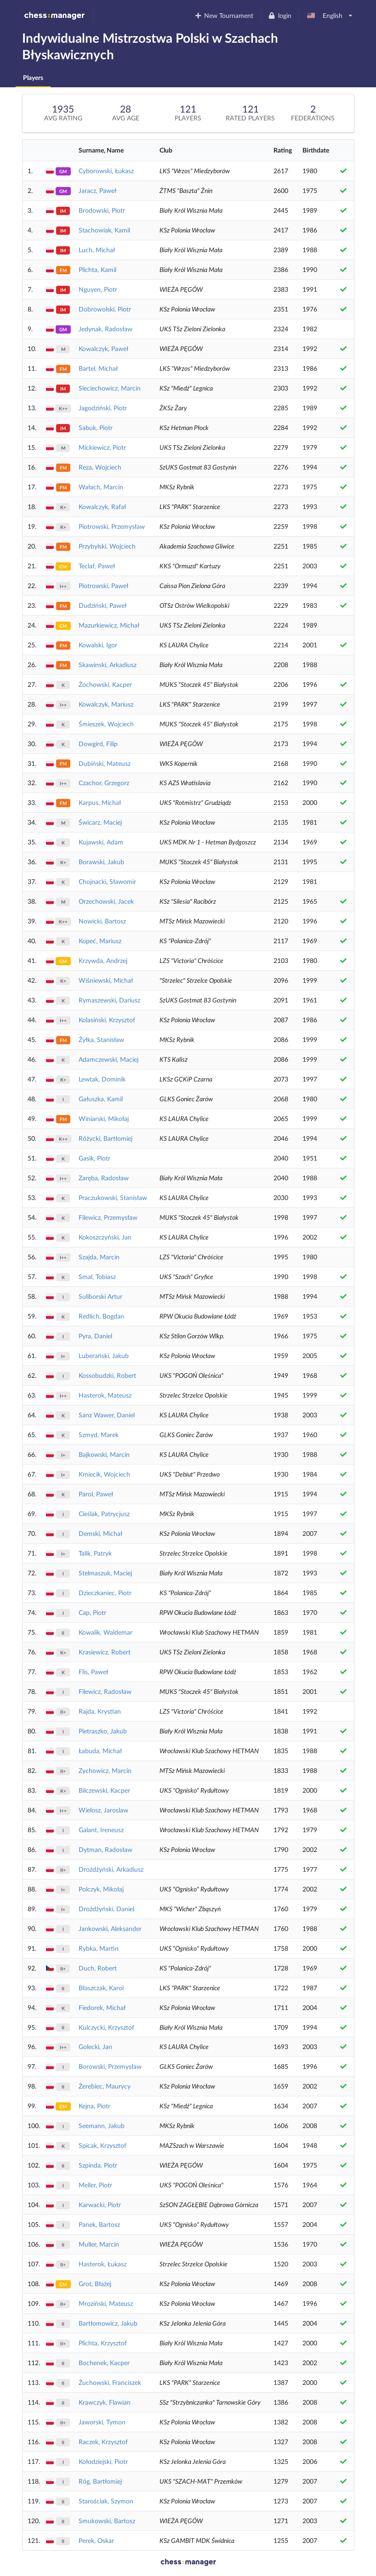  Describe the element at coordinates (98, 368) in the screenshot. I see `Bartel, Michał` at that location.